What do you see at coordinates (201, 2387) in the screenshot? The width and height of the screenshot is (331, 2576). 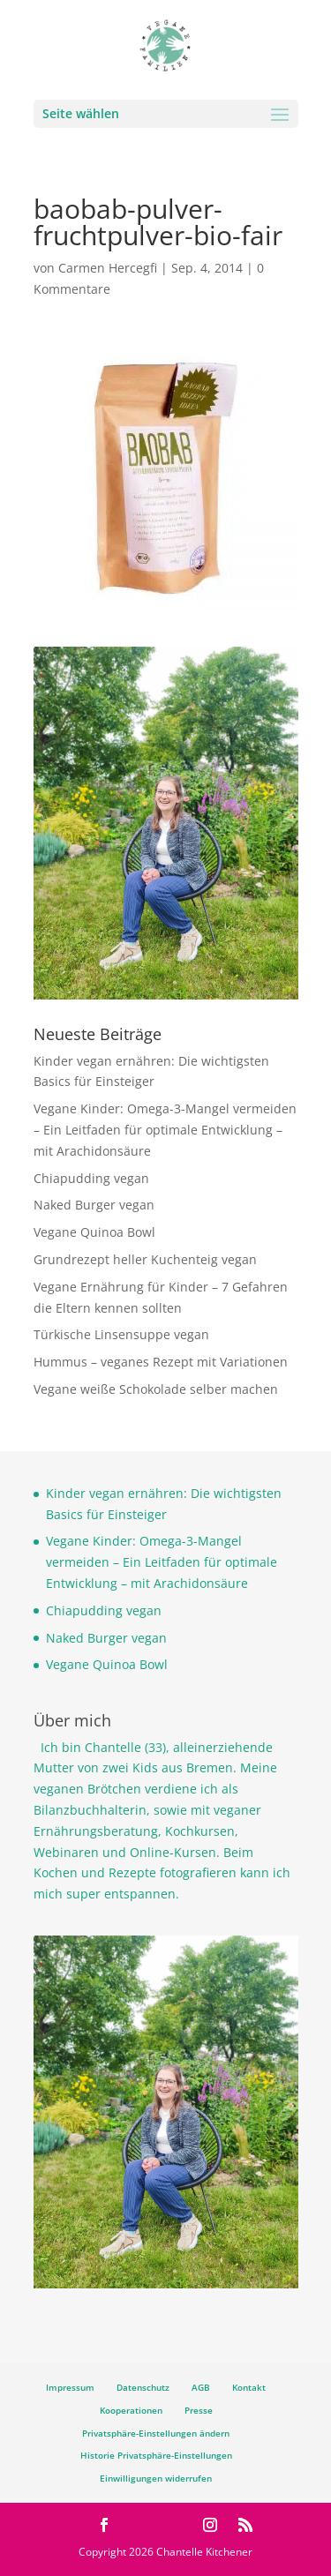 I see `AGB` at bounding box center [201, 2387].